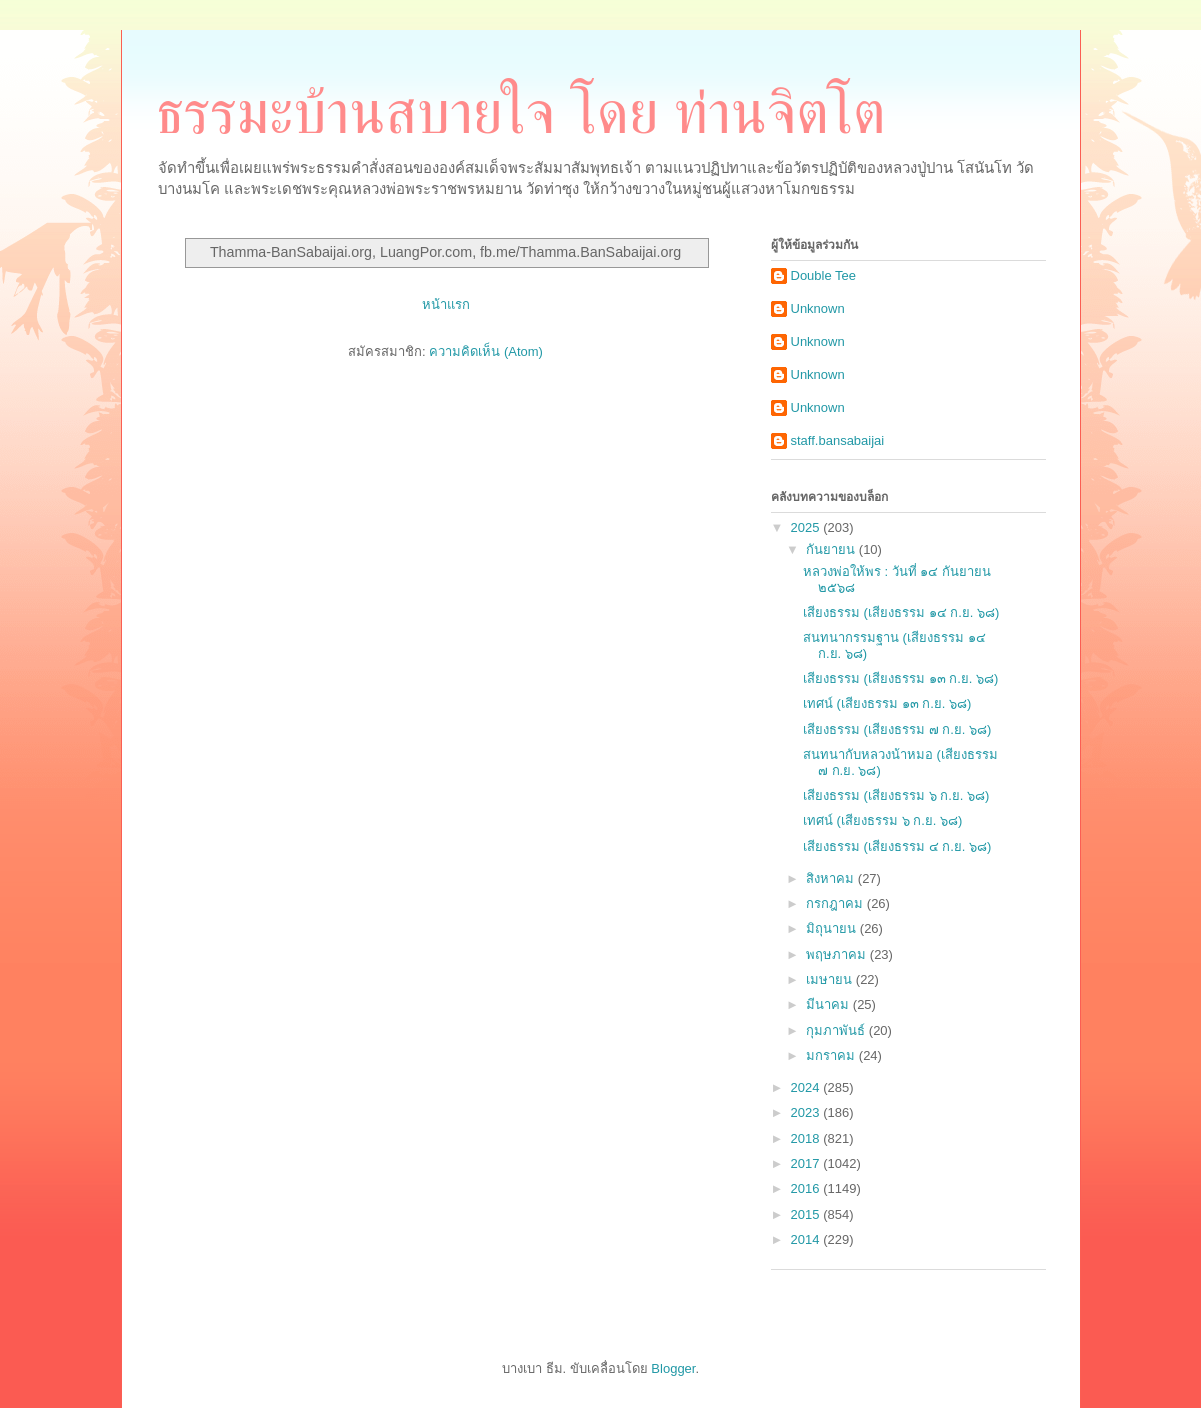  Describe the element at coordinates (824, 275) in the screenshot. I see `Double Tee` at that location.